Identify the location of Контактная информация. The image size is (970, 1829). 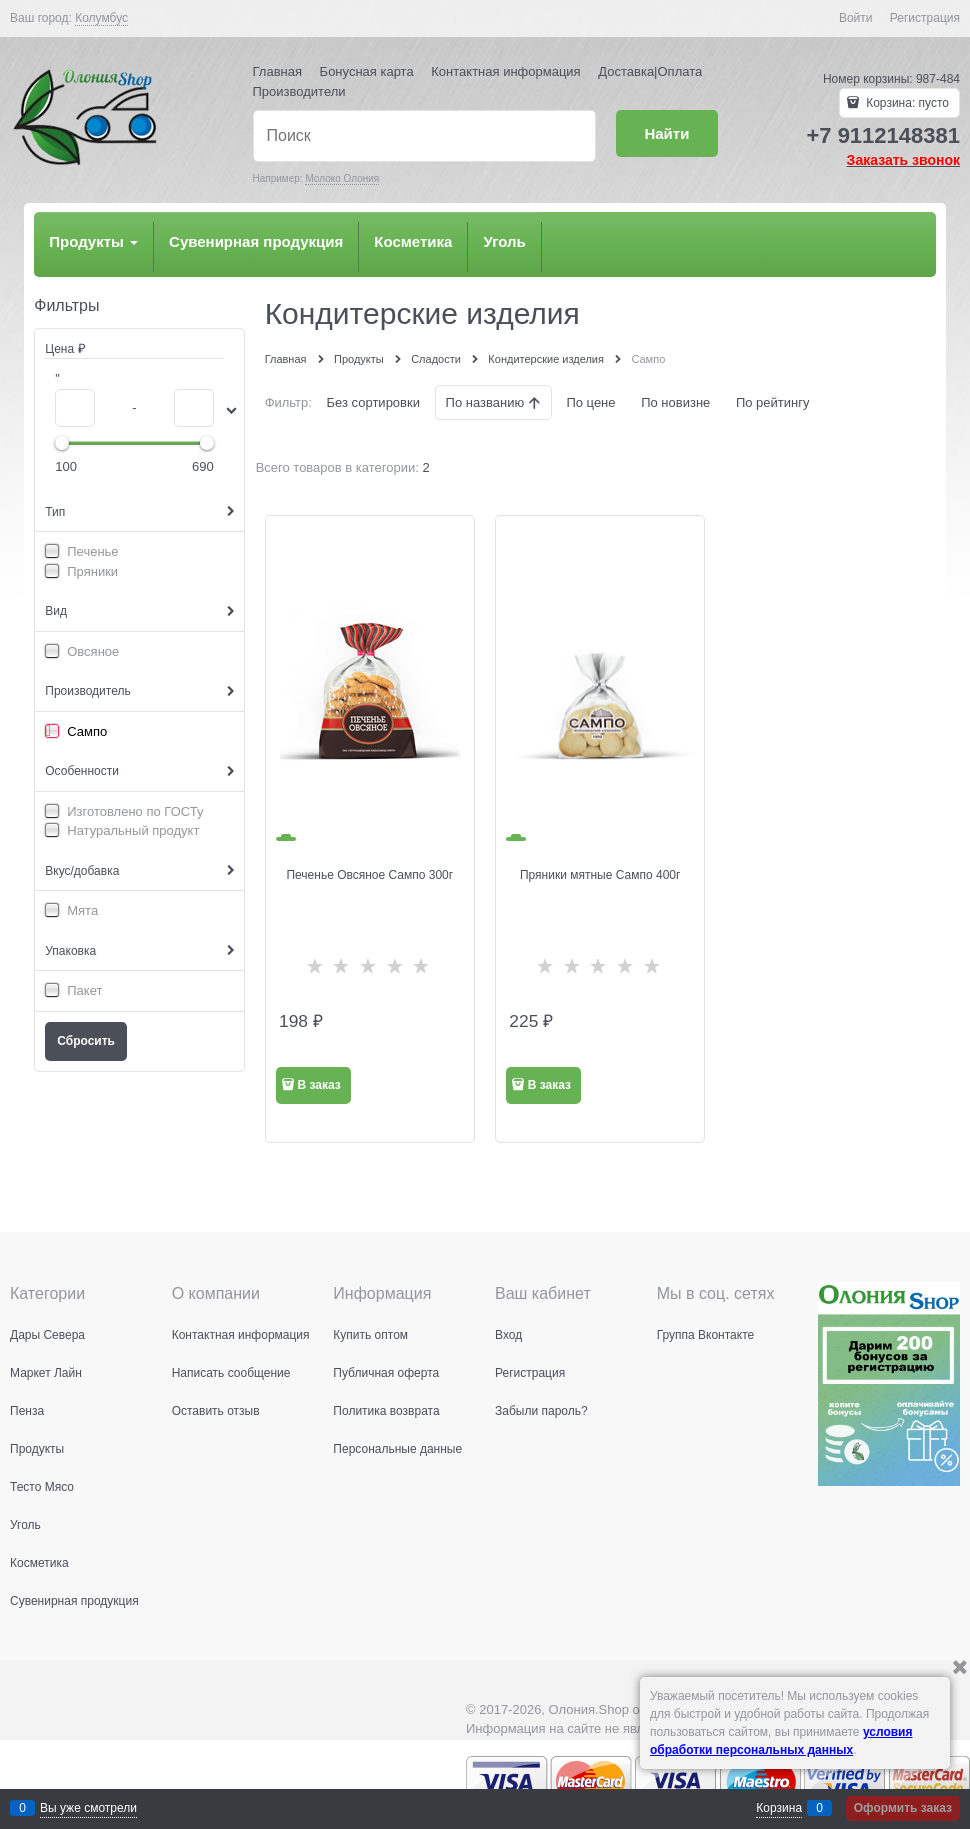
(505, 71).